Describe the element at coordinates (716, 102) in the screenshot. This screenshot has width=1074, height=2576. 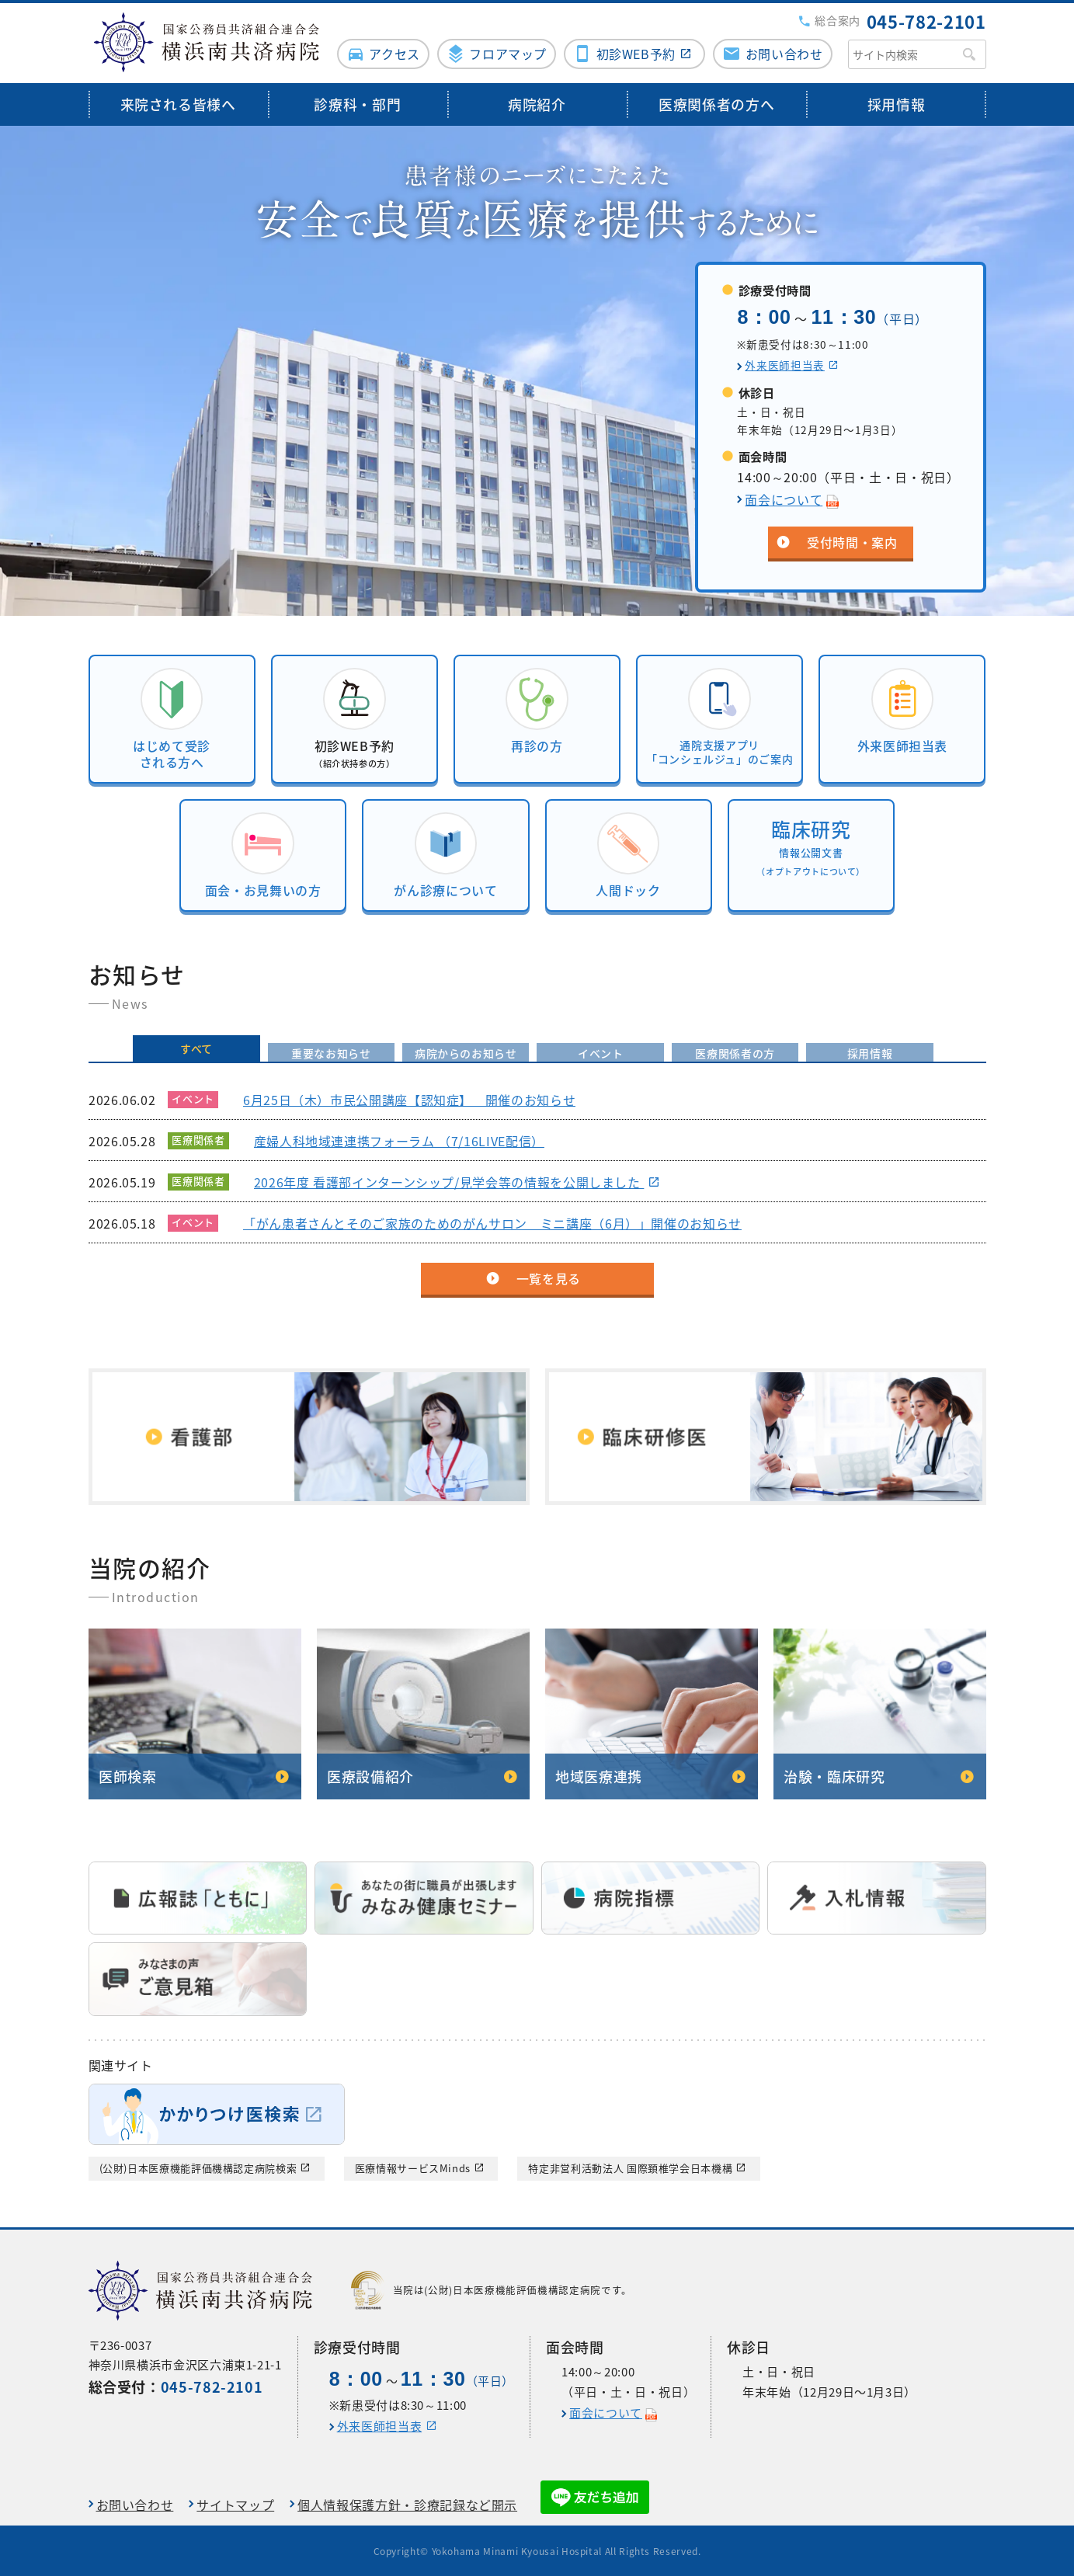
I see `医療関係者の方へ` at that location.